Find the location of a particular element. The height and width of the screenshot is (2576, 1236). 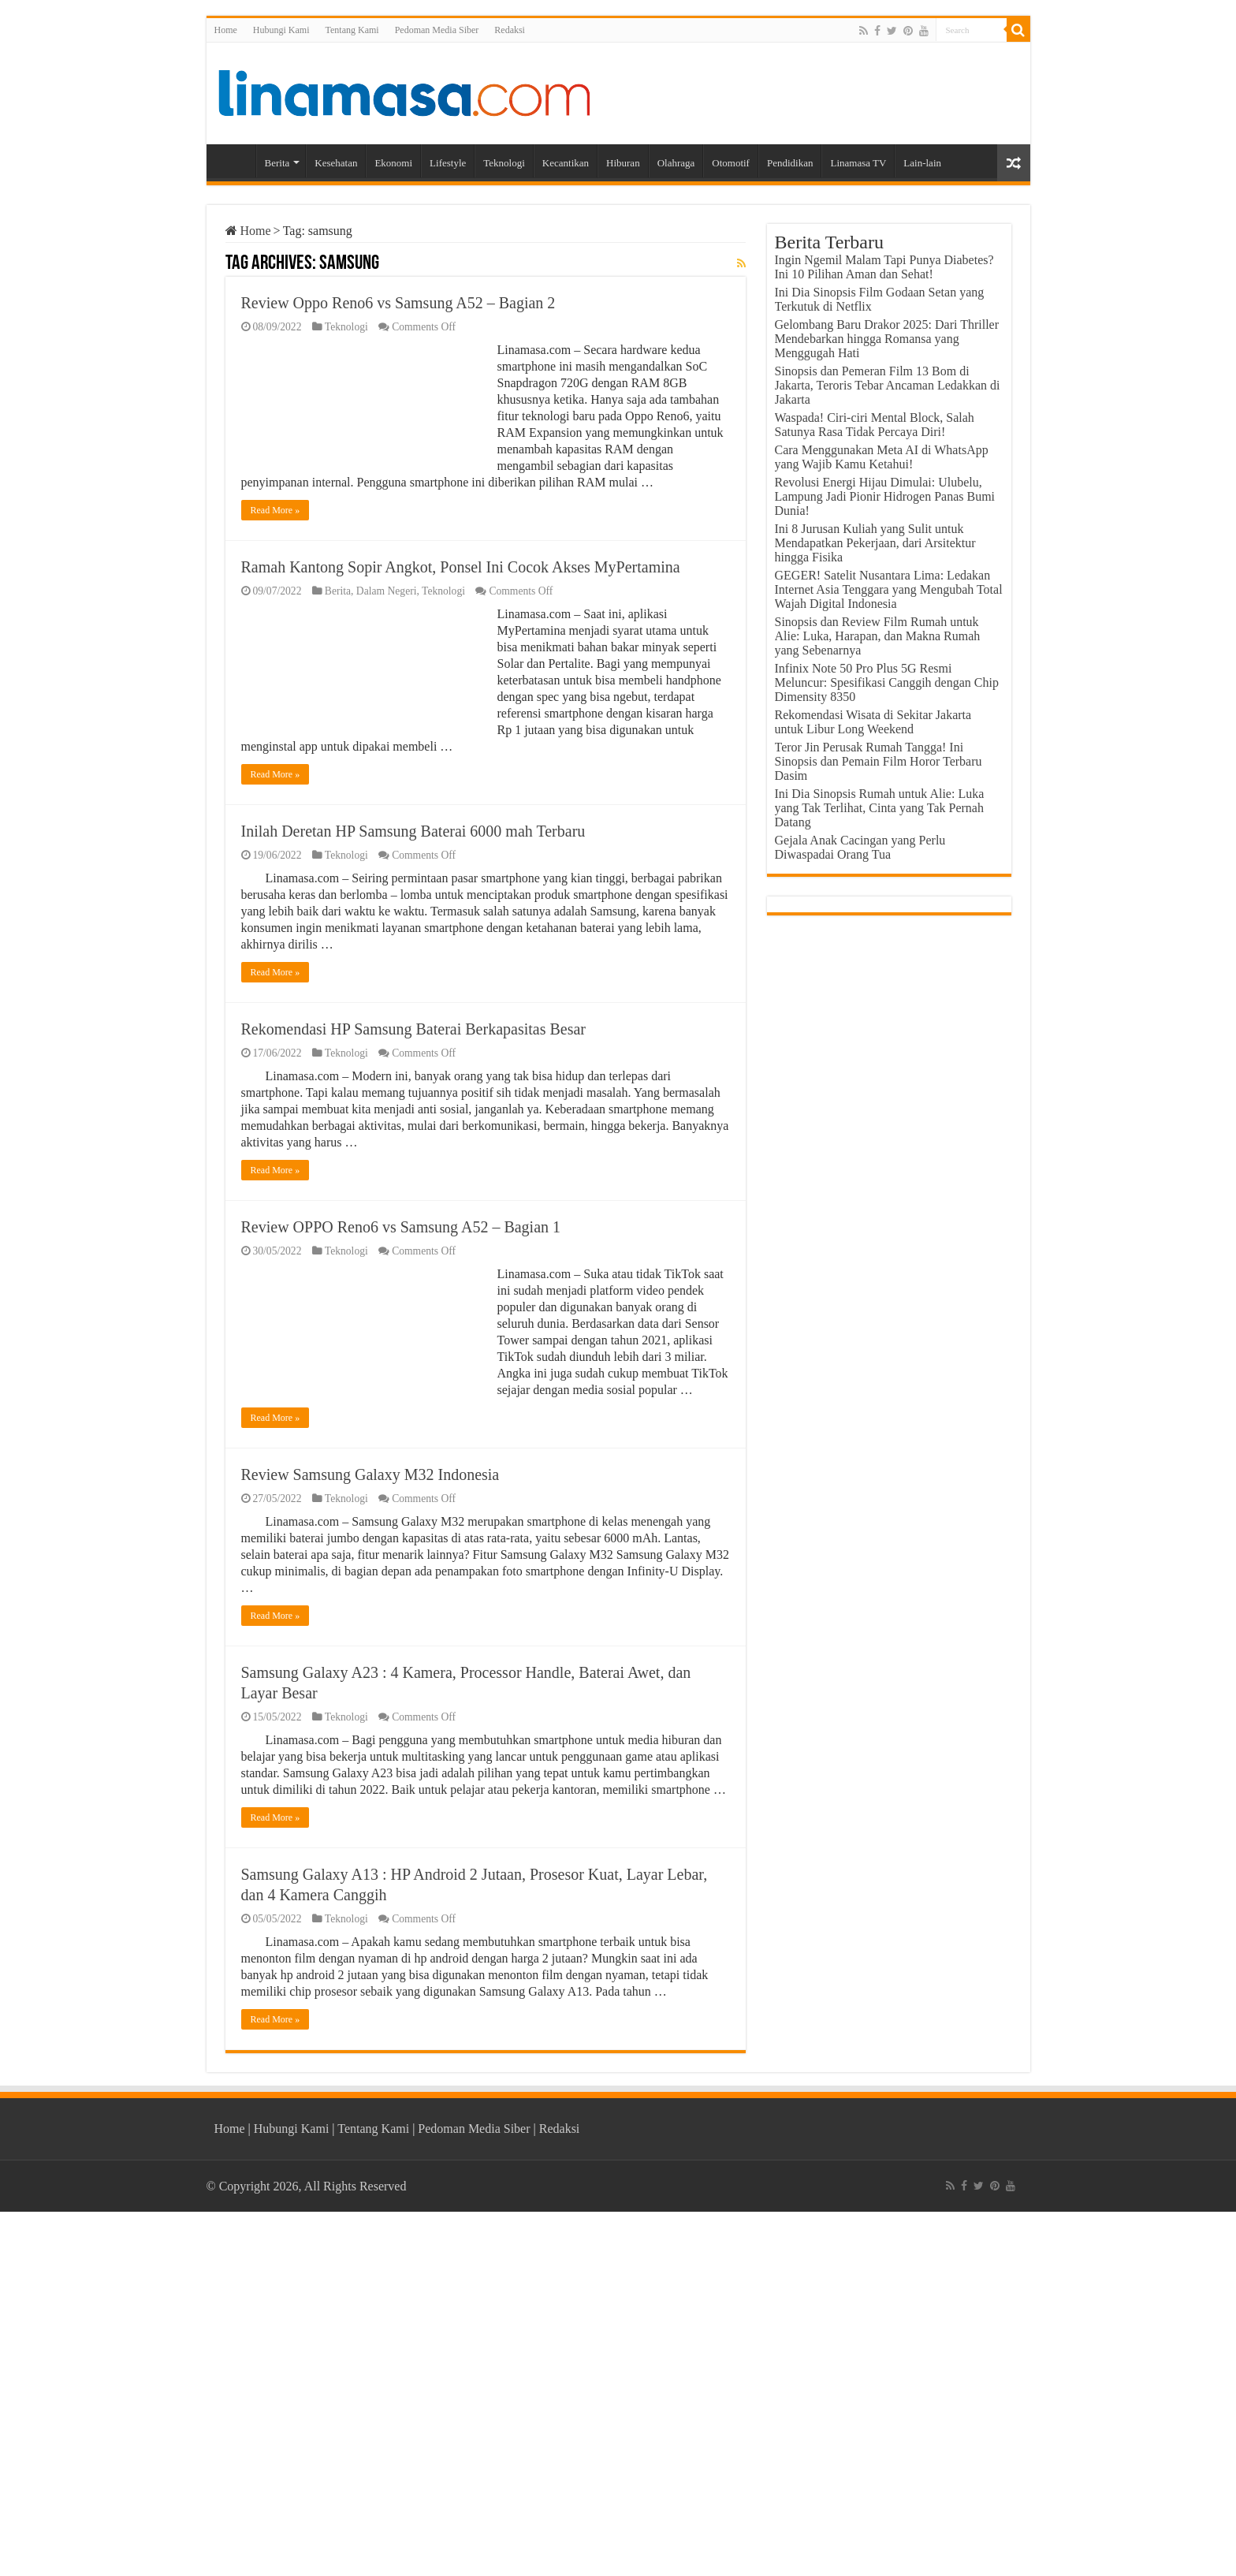

Olahraga is located at coordinates (676, 163).